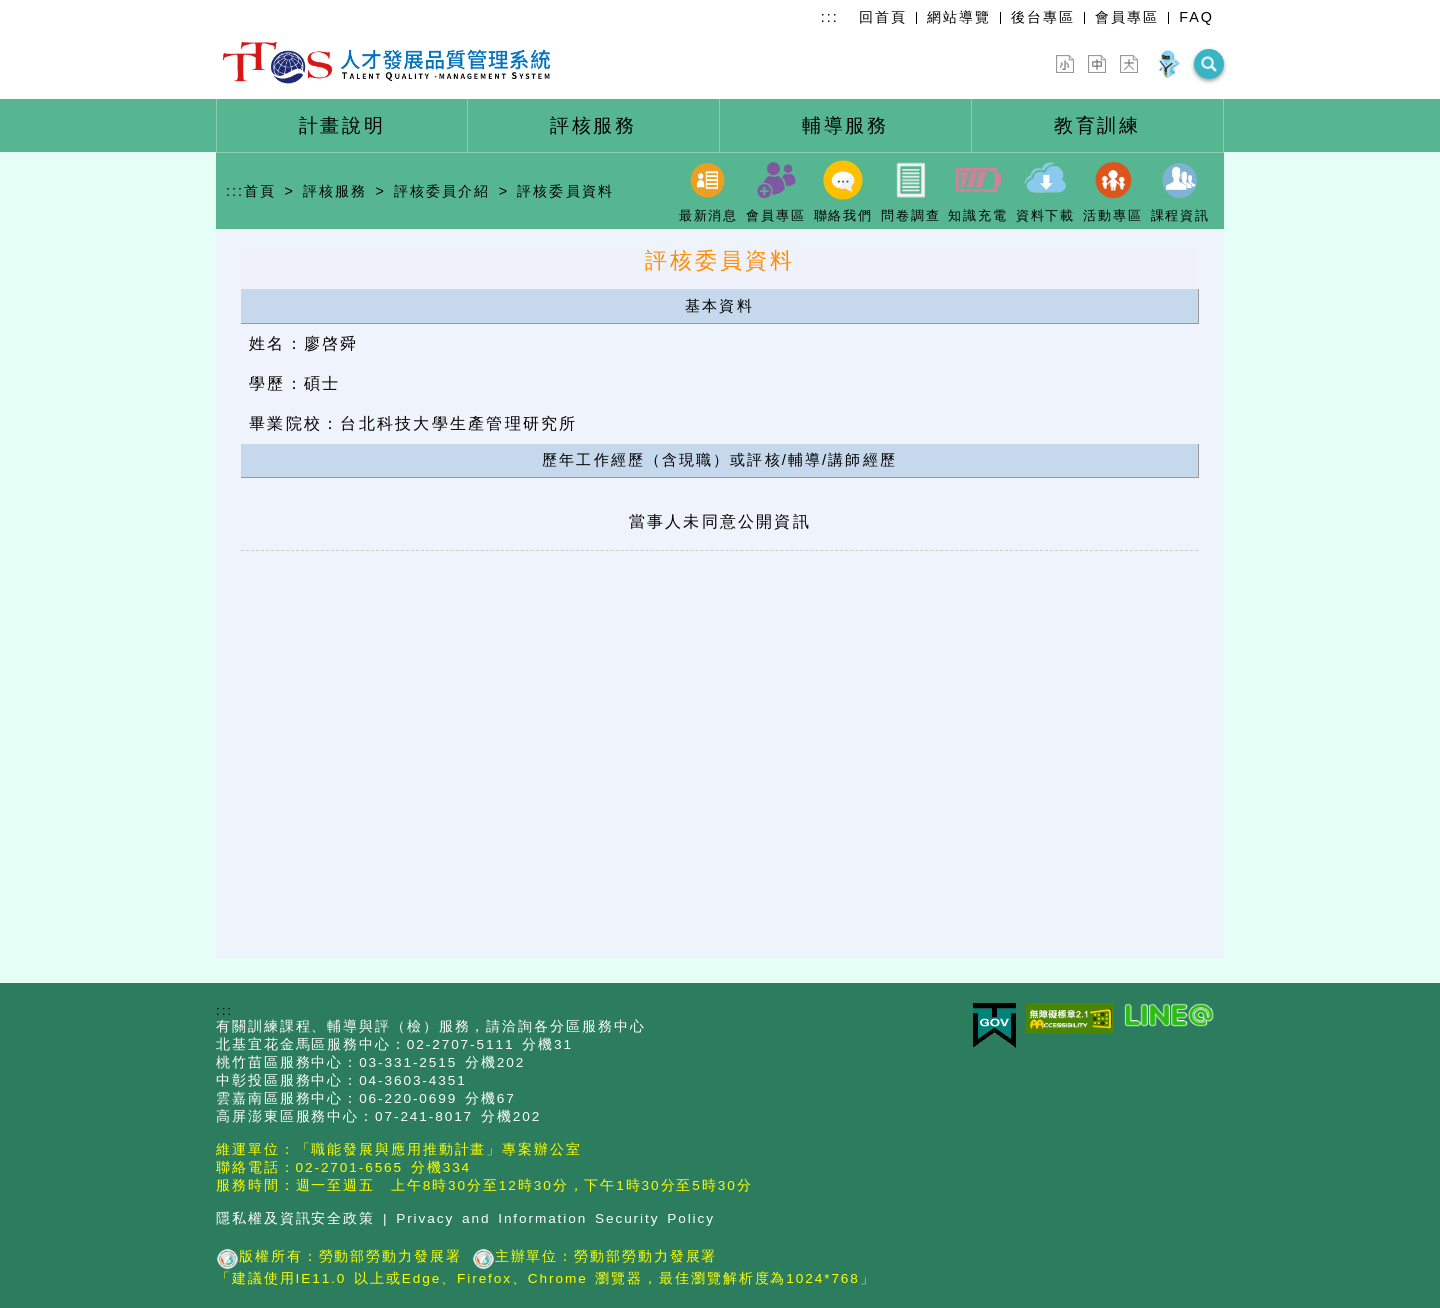 The width and height of the screenshot is (1440, 1308). What do you see at coordinates (335, 191) in the screenshot?
I see `評核服務` at bounding box center [335, 191].